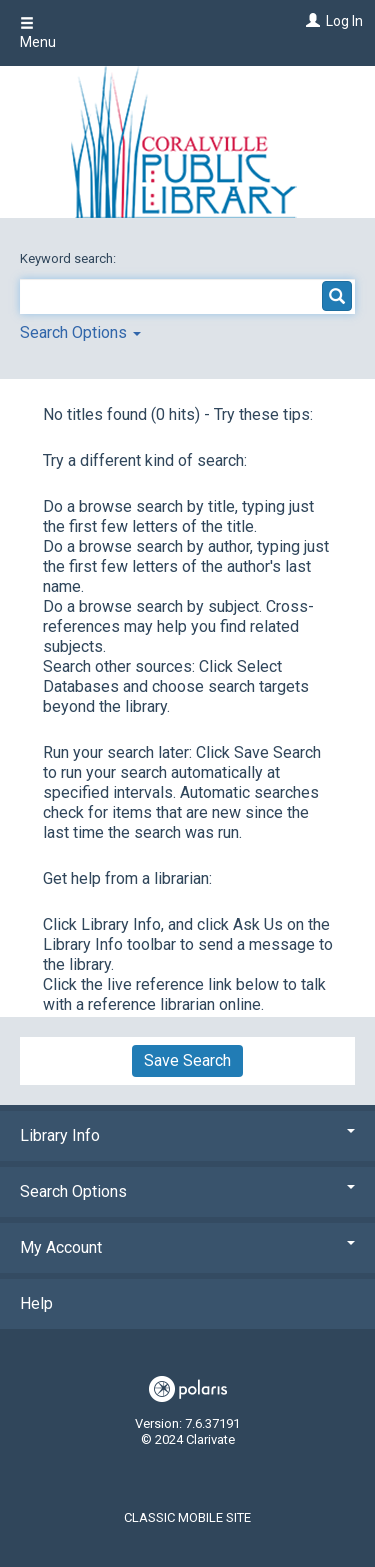 This screenshot has width=375, height=1567. Describe the element at coordinates (187, 1247) in the screenshot. I see `My Account [button]` at that location.